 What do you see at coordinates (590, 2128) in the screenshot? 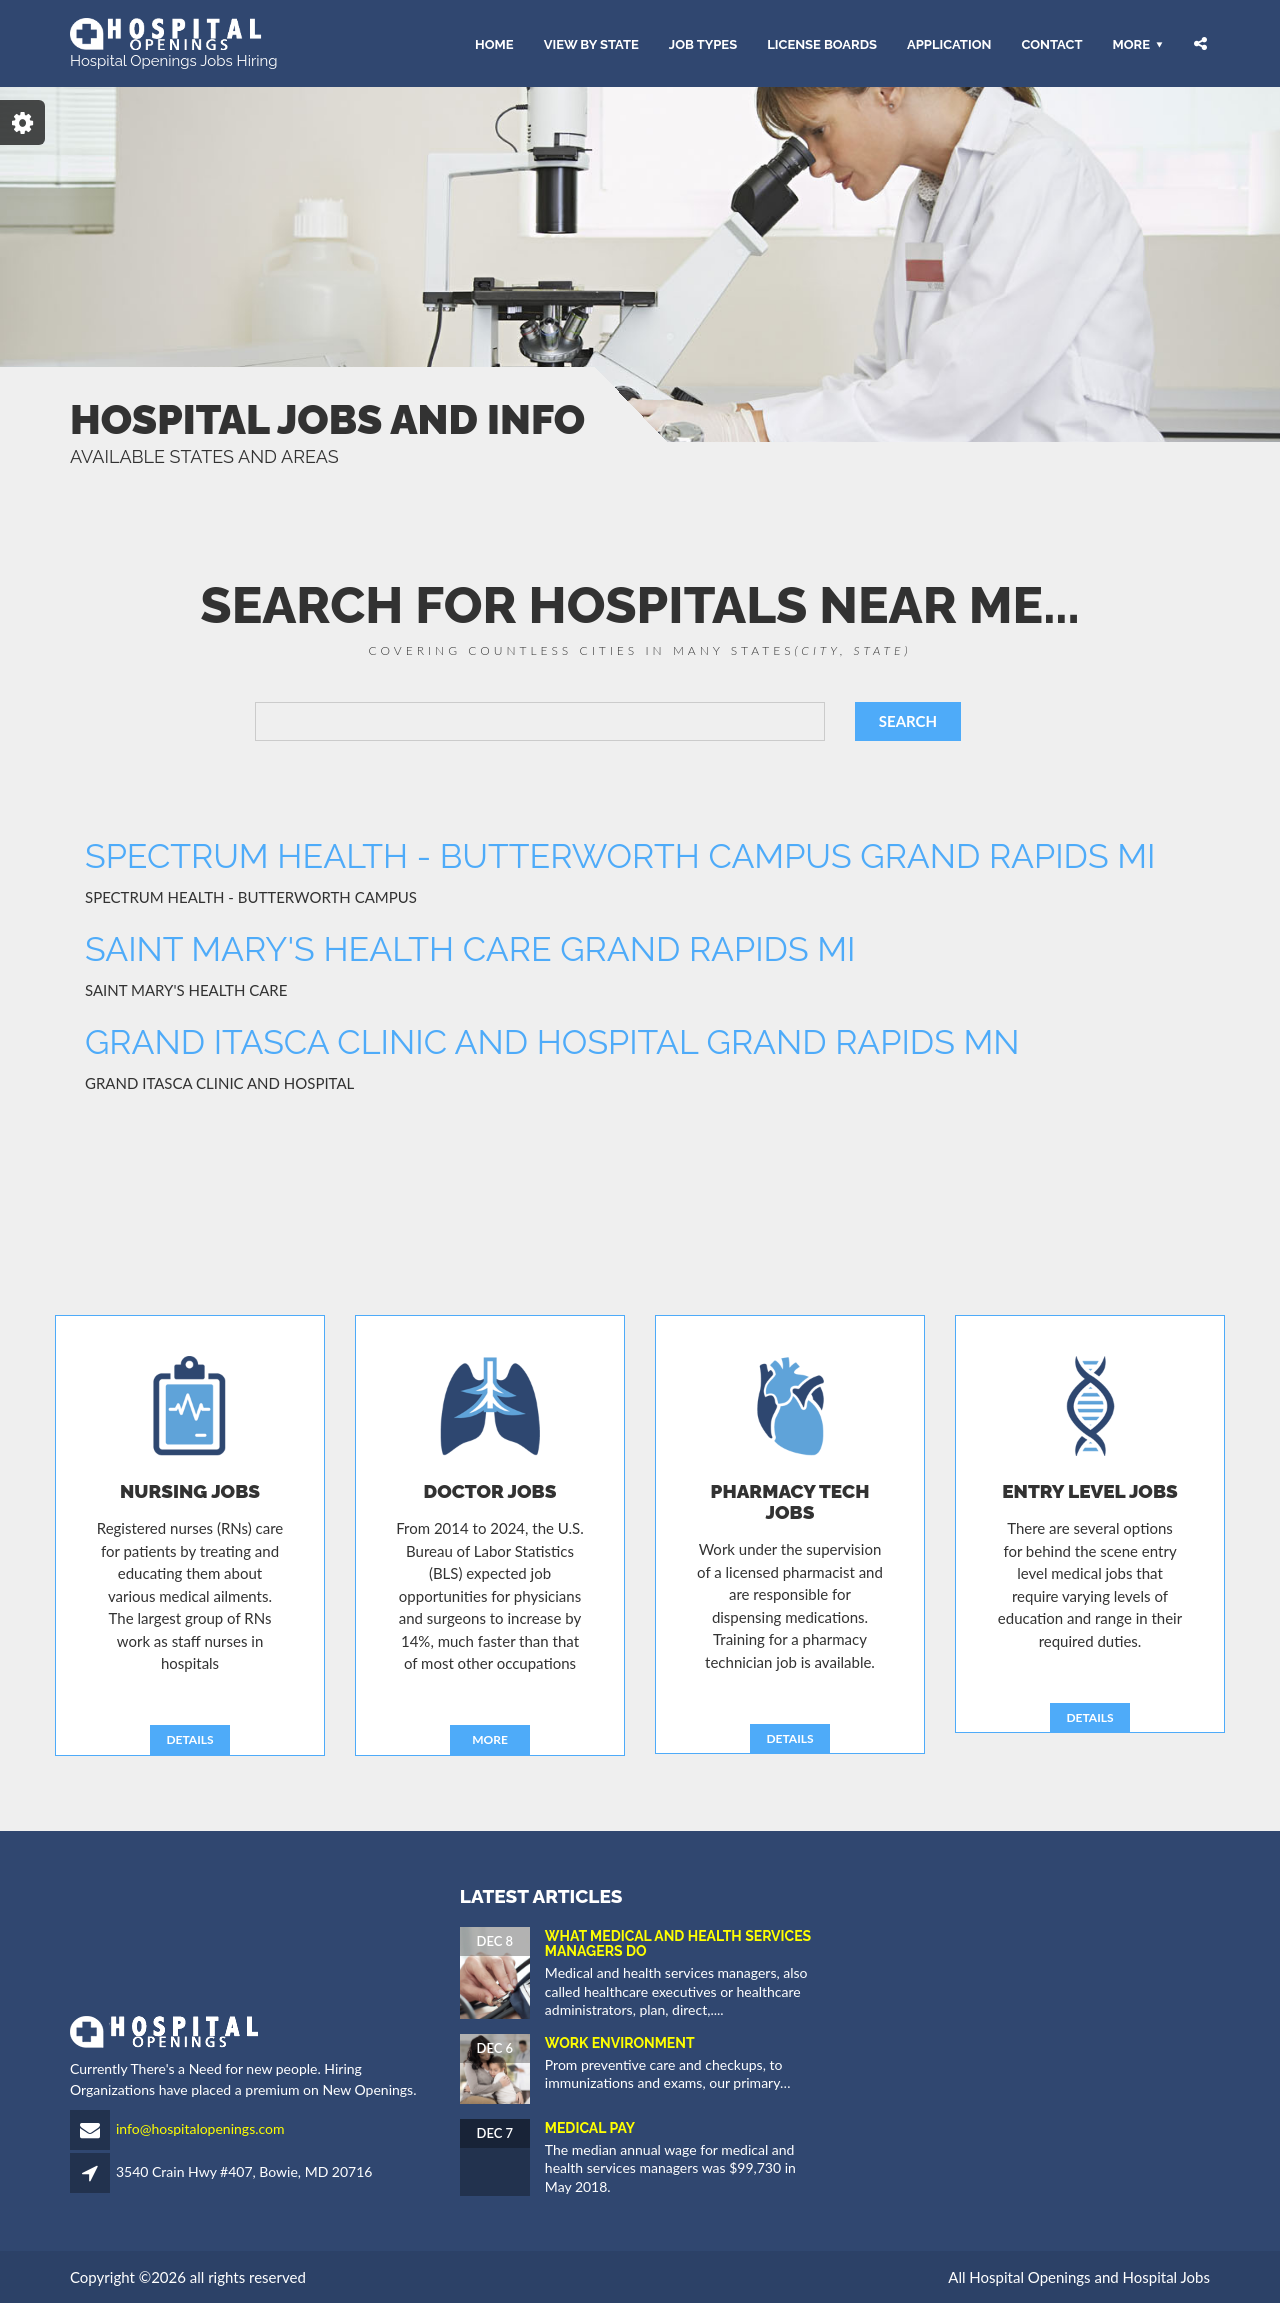
I see `Medical Pay` at bounding box center [590, 2128].